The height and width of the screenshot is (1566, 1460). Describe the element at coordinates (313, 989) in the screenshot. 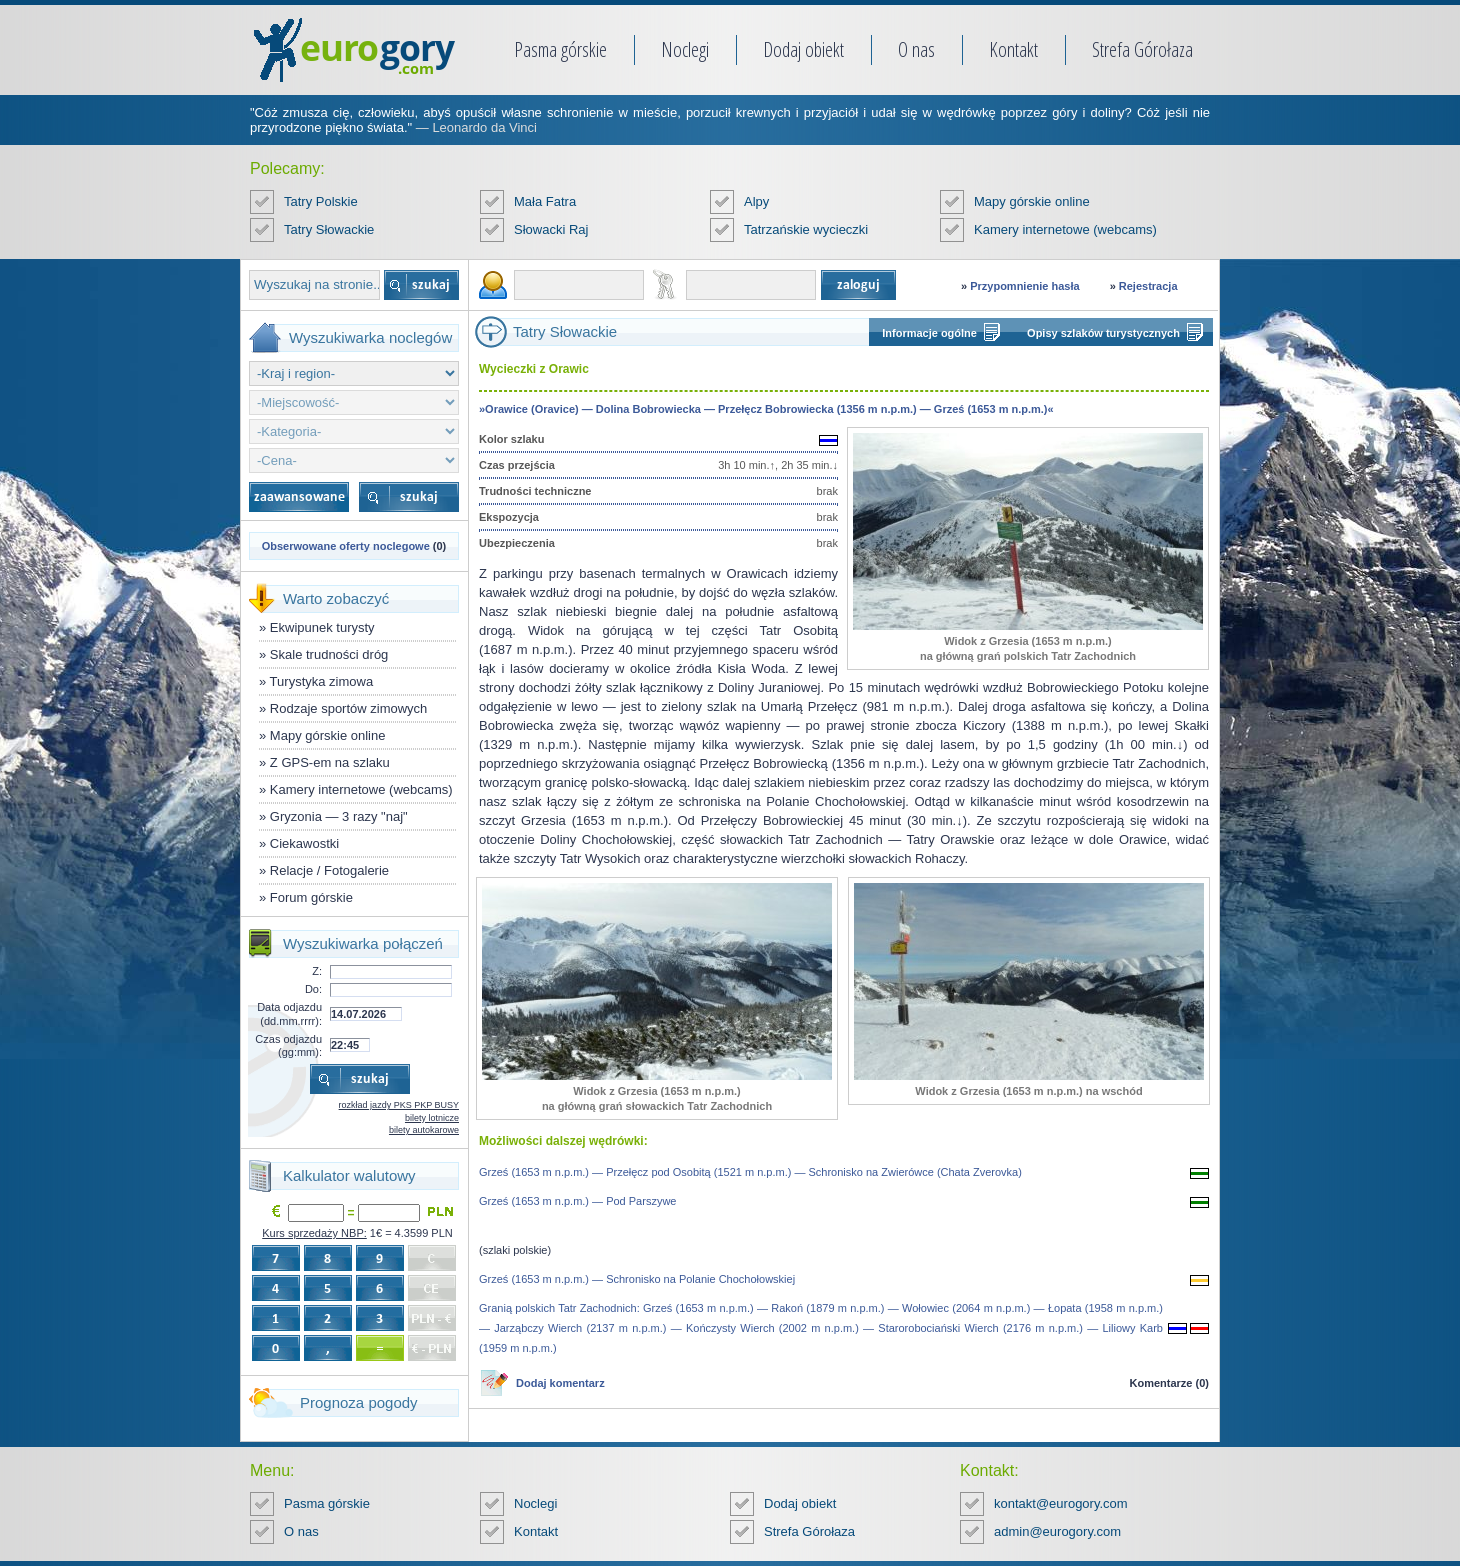

I see `Do:` at that location.